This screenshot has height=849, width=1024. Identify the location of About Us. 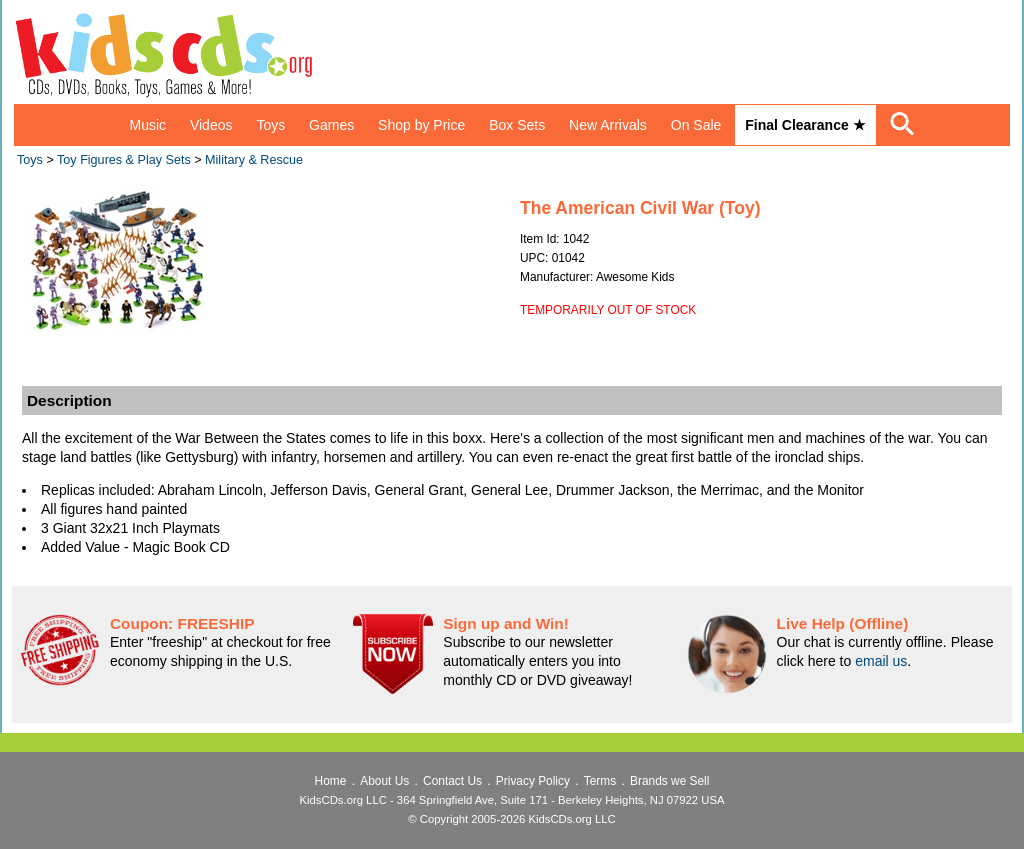
(384, 781).